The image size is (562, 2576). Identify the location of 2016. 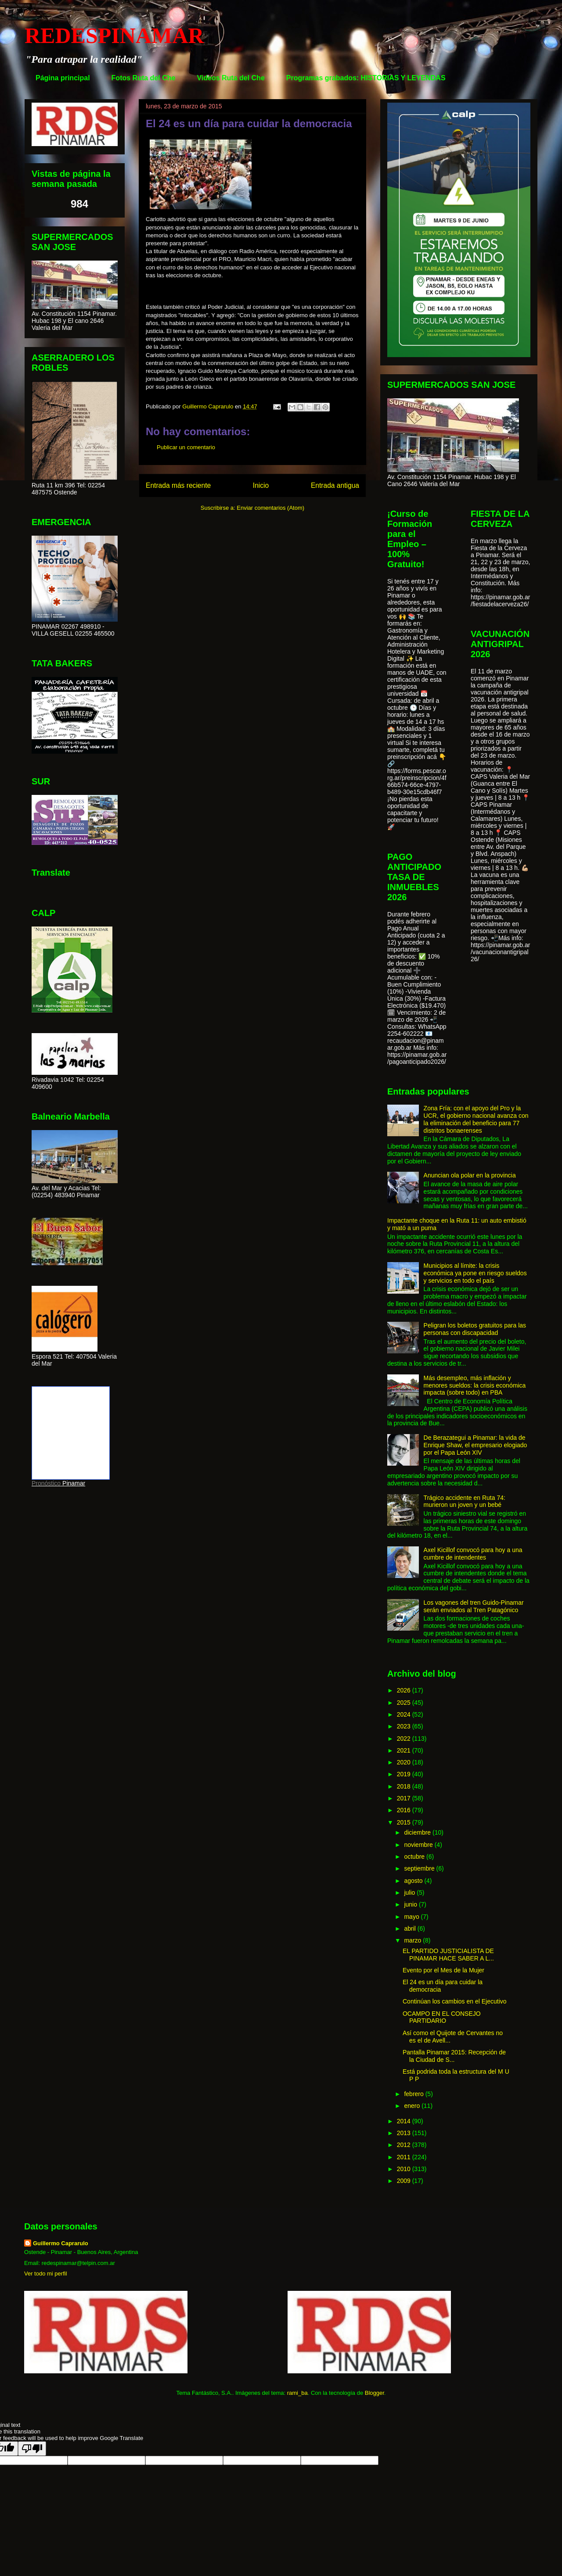
(404, 1810).